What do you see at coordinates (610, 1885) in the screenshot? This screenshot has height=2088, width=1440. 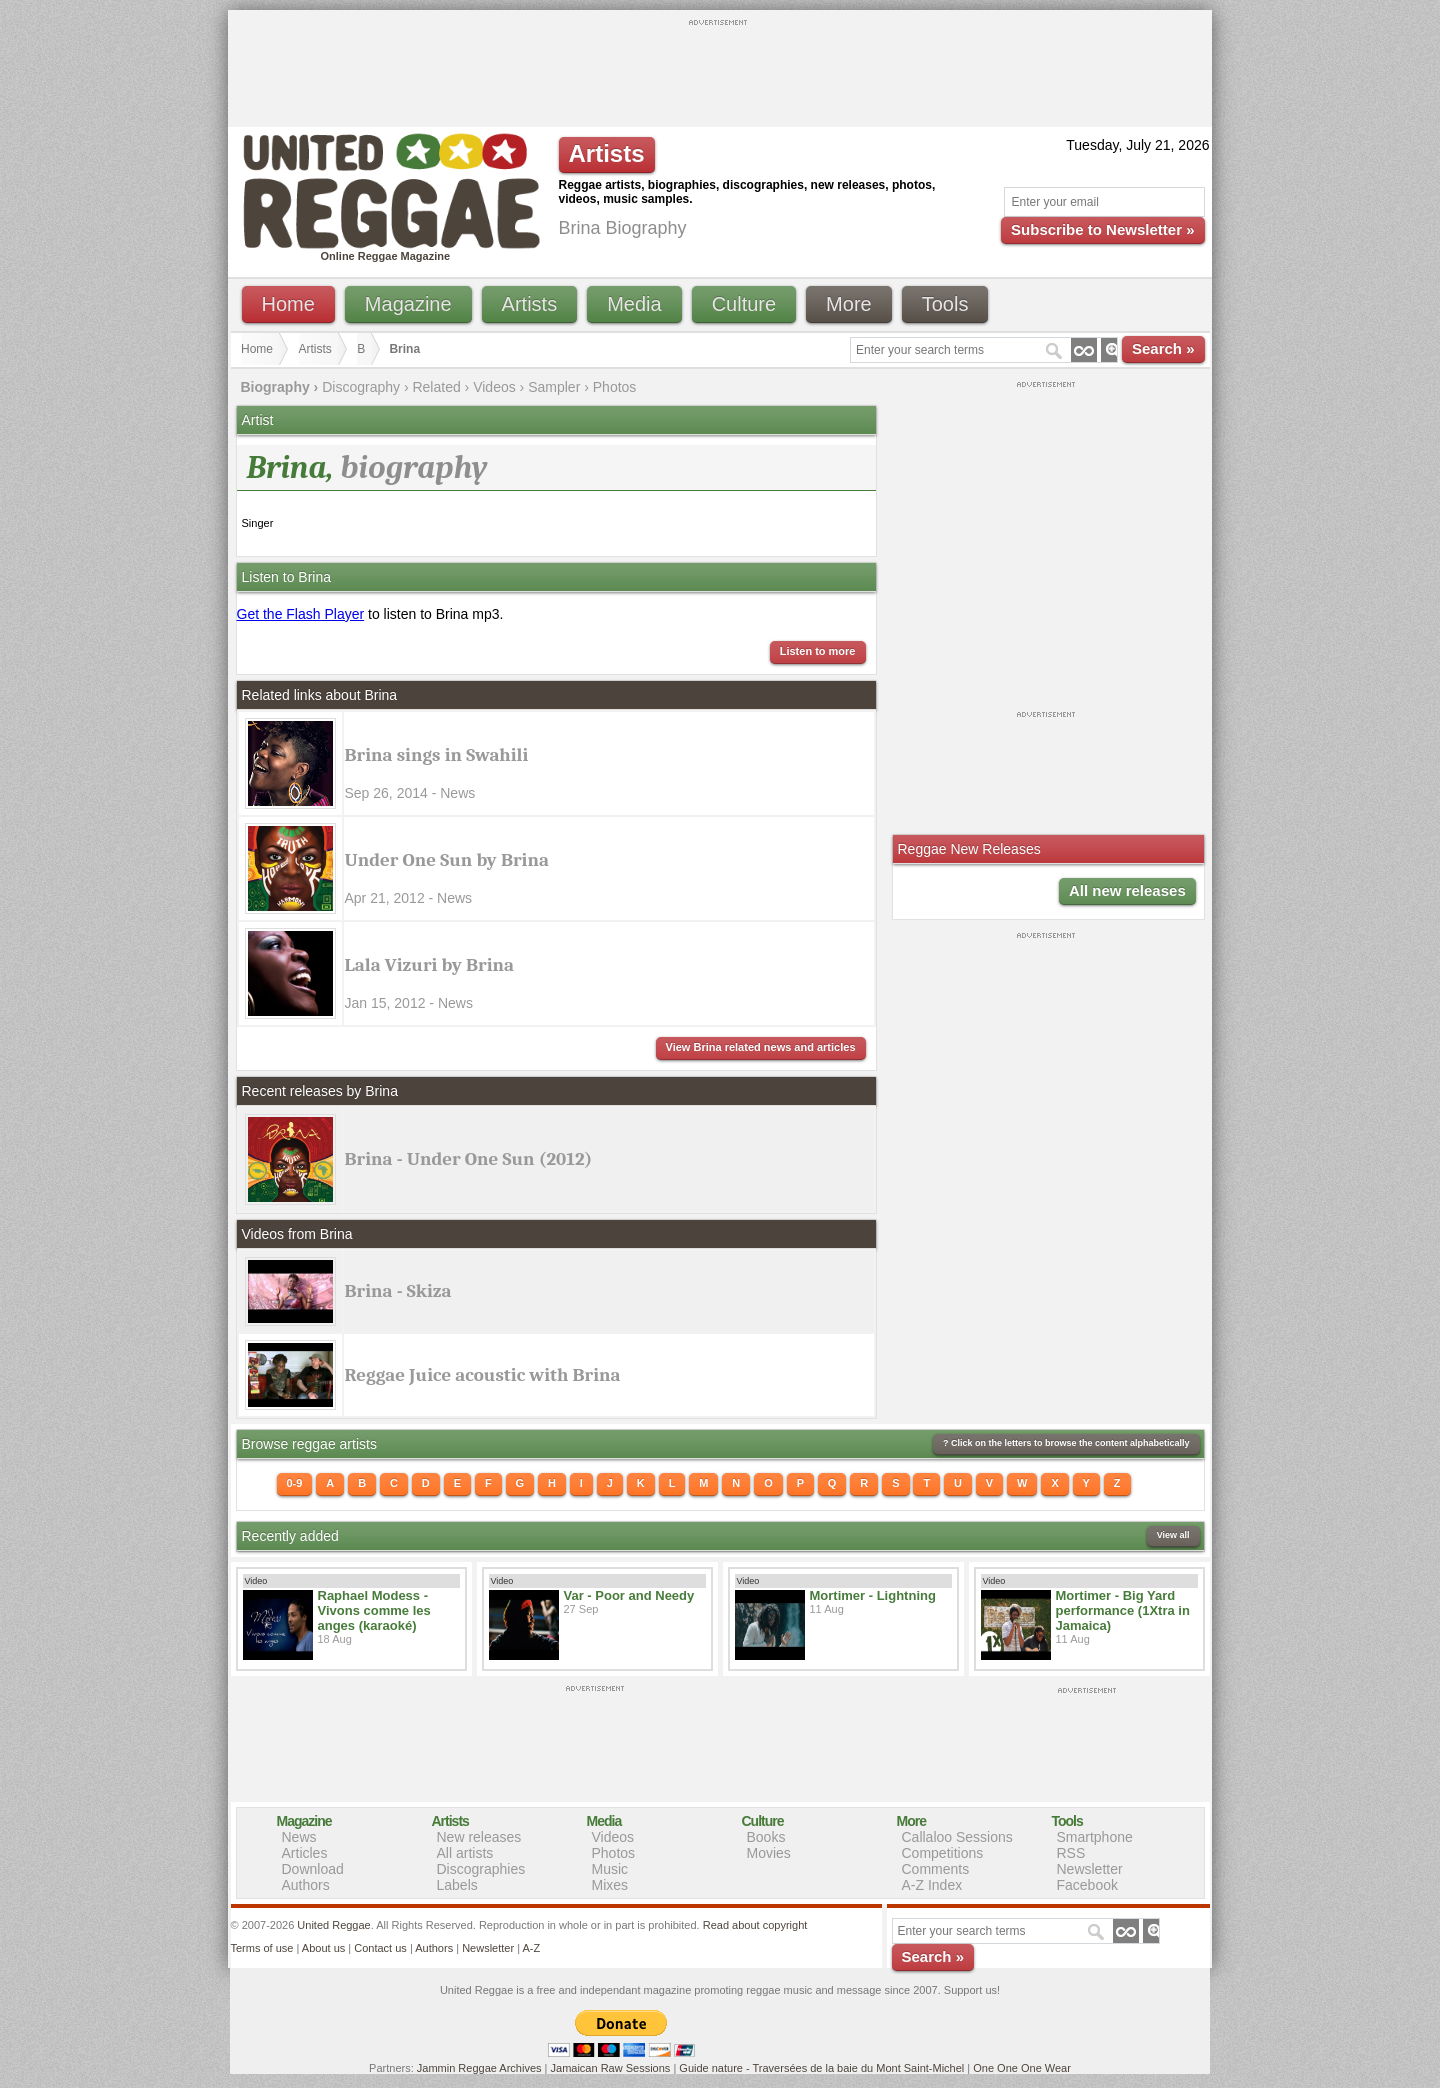 I see `Mixes` at bounding box center [610, 1885].